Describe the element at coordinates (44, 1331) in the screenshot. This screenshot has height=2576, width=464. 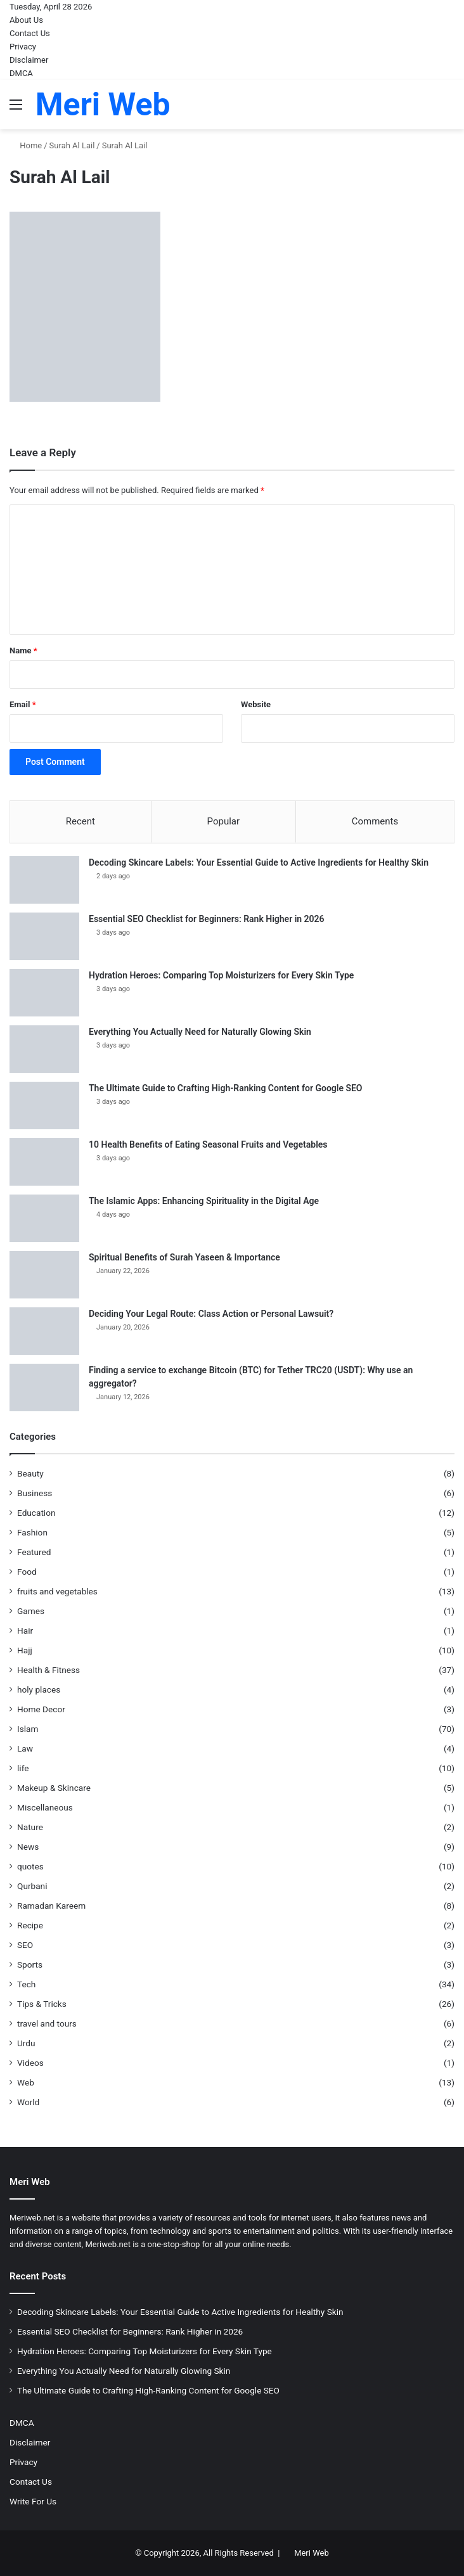
I see `[Deciding Your Legal Route: Class Action or Personal Lawsuit?]` at that location.